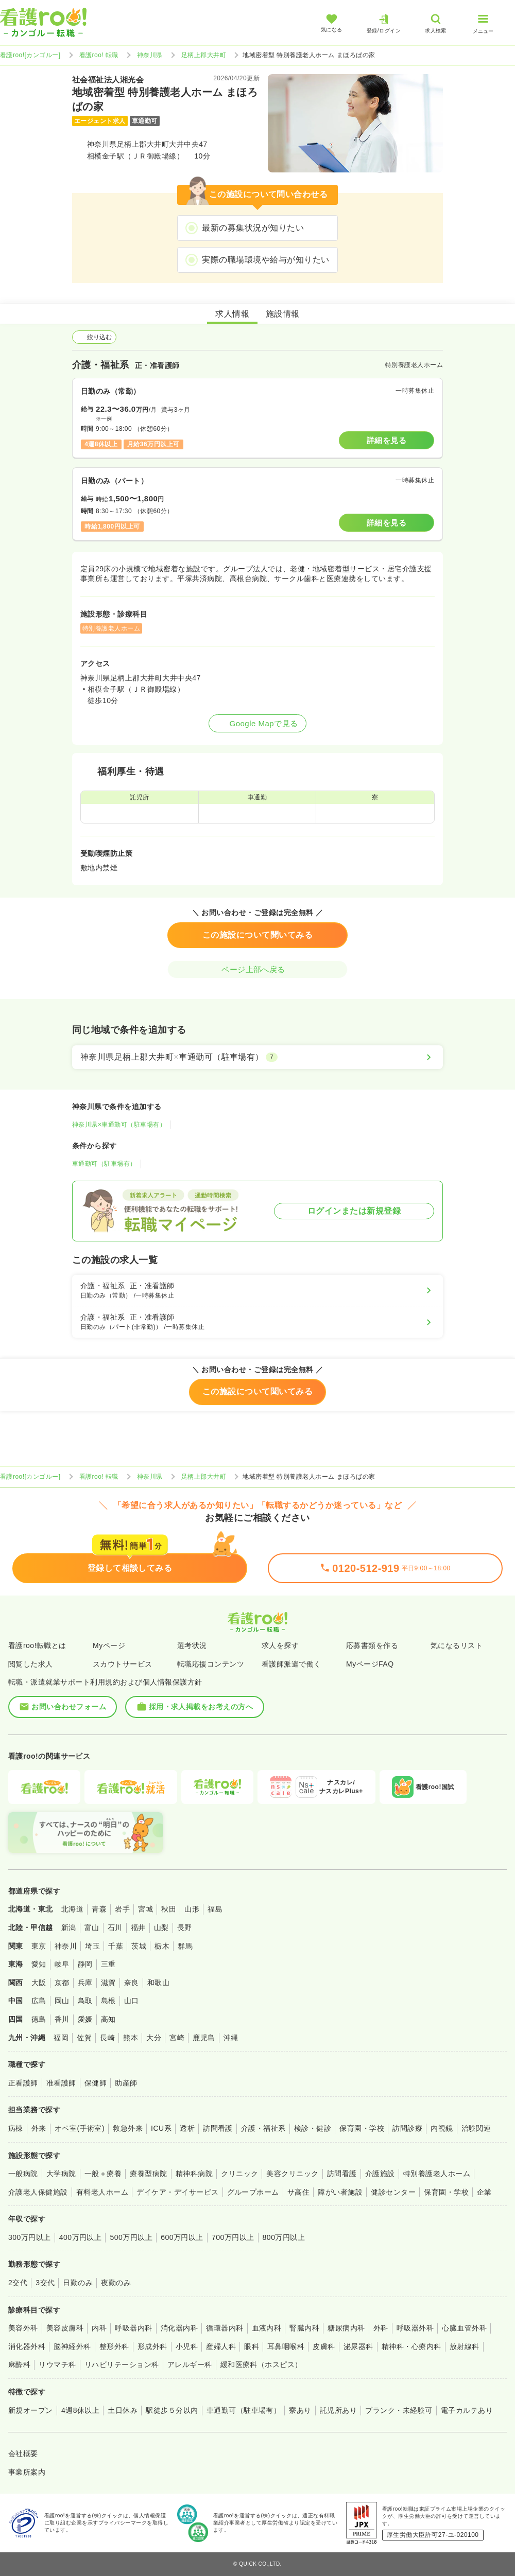  I want to click on 一般病院, so click(23, 2173).